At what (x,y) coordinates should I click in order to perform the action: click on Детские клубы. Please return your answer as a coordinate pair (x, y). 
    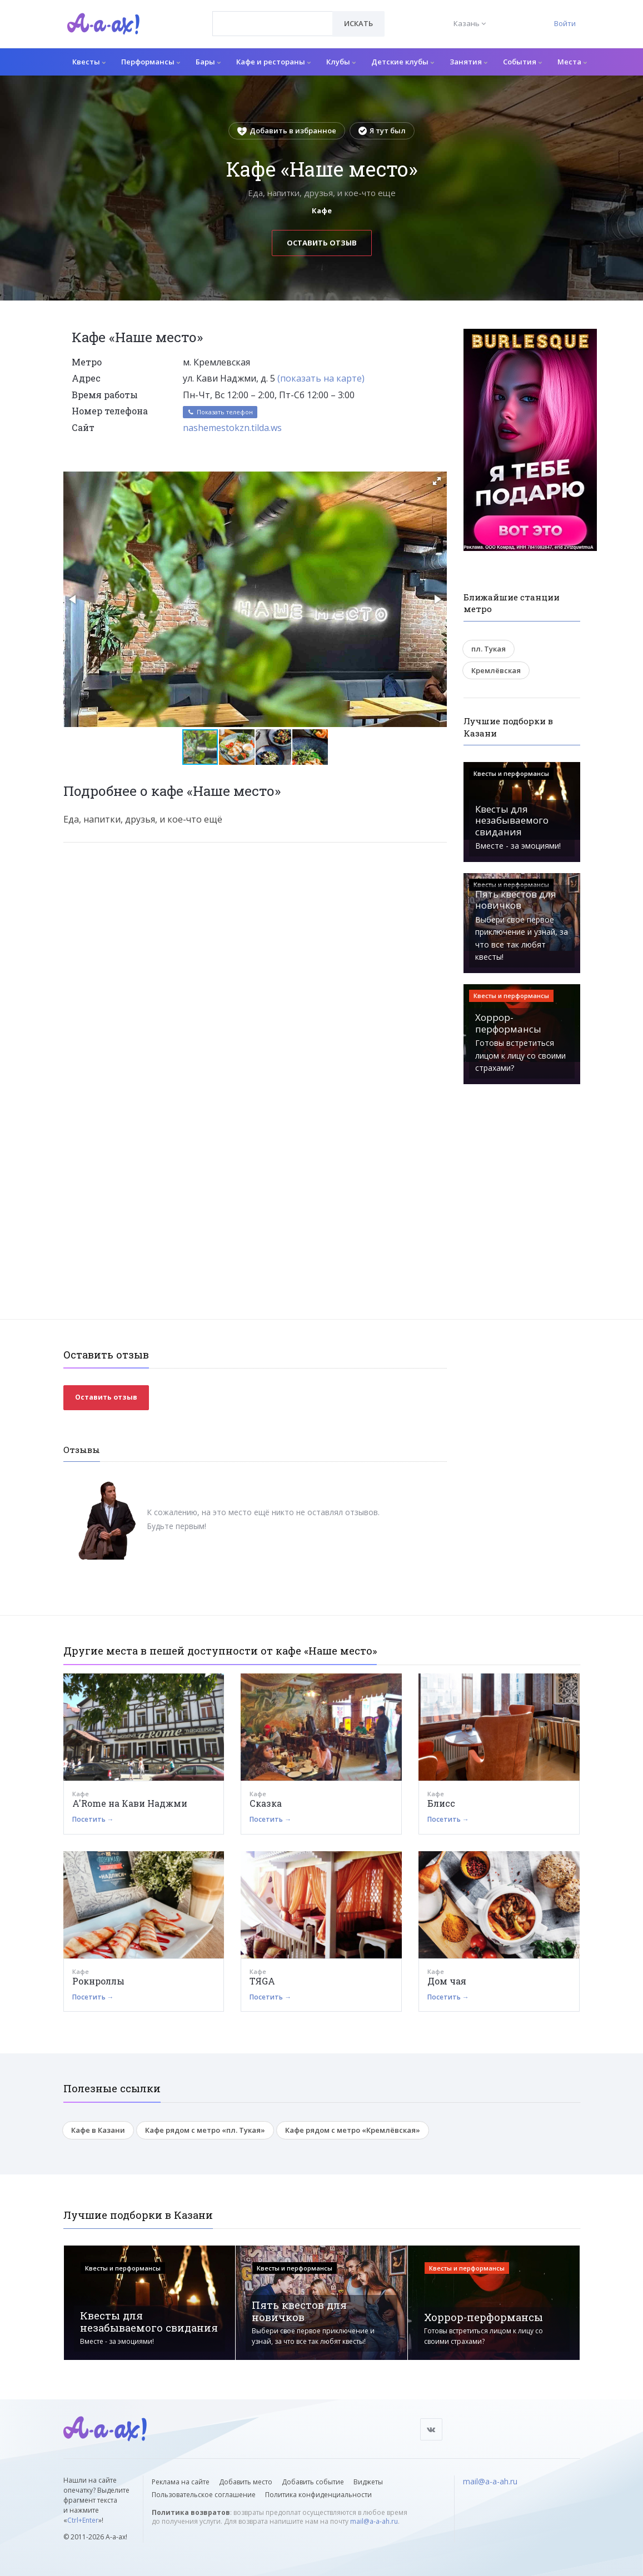
    Looking at the image, I should click on (402, 62).